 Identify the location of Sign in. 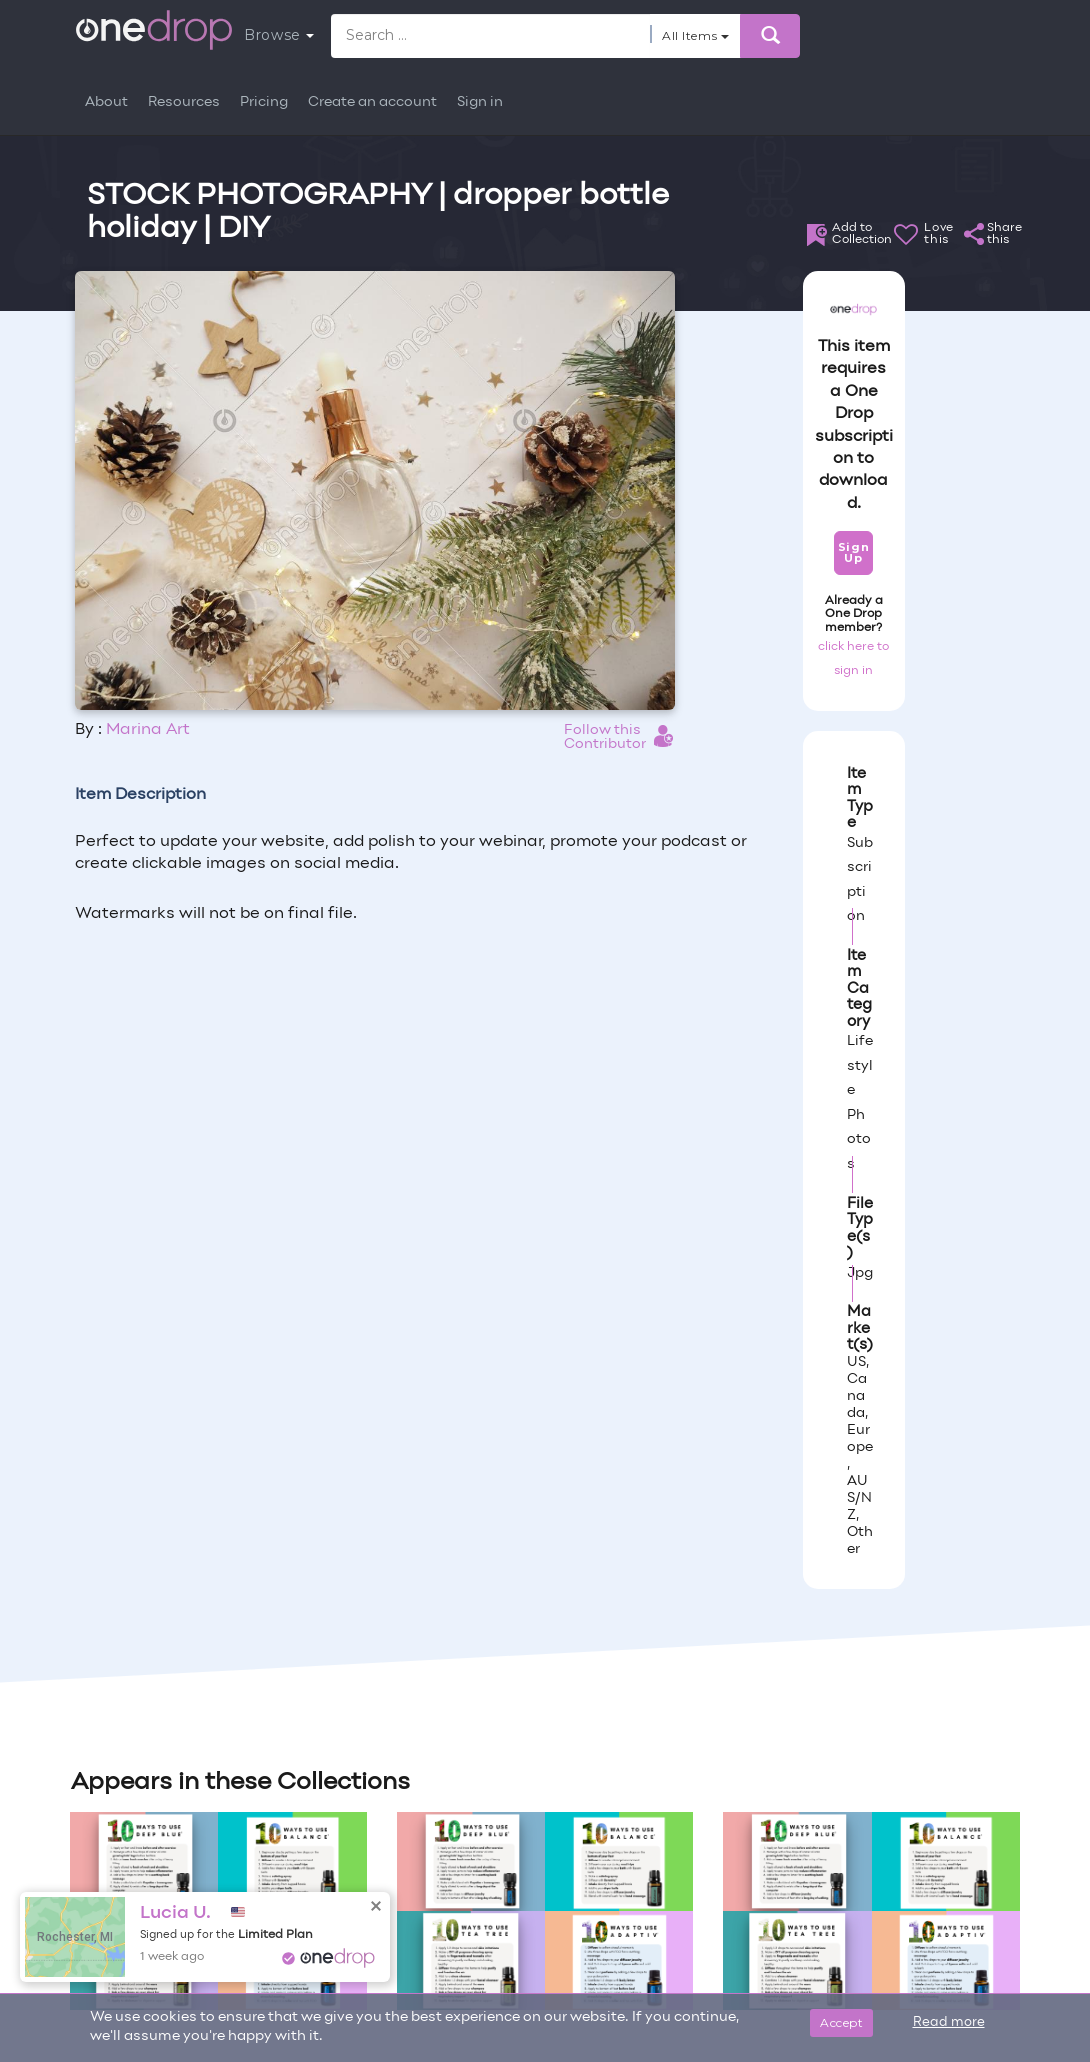
(480, 102).